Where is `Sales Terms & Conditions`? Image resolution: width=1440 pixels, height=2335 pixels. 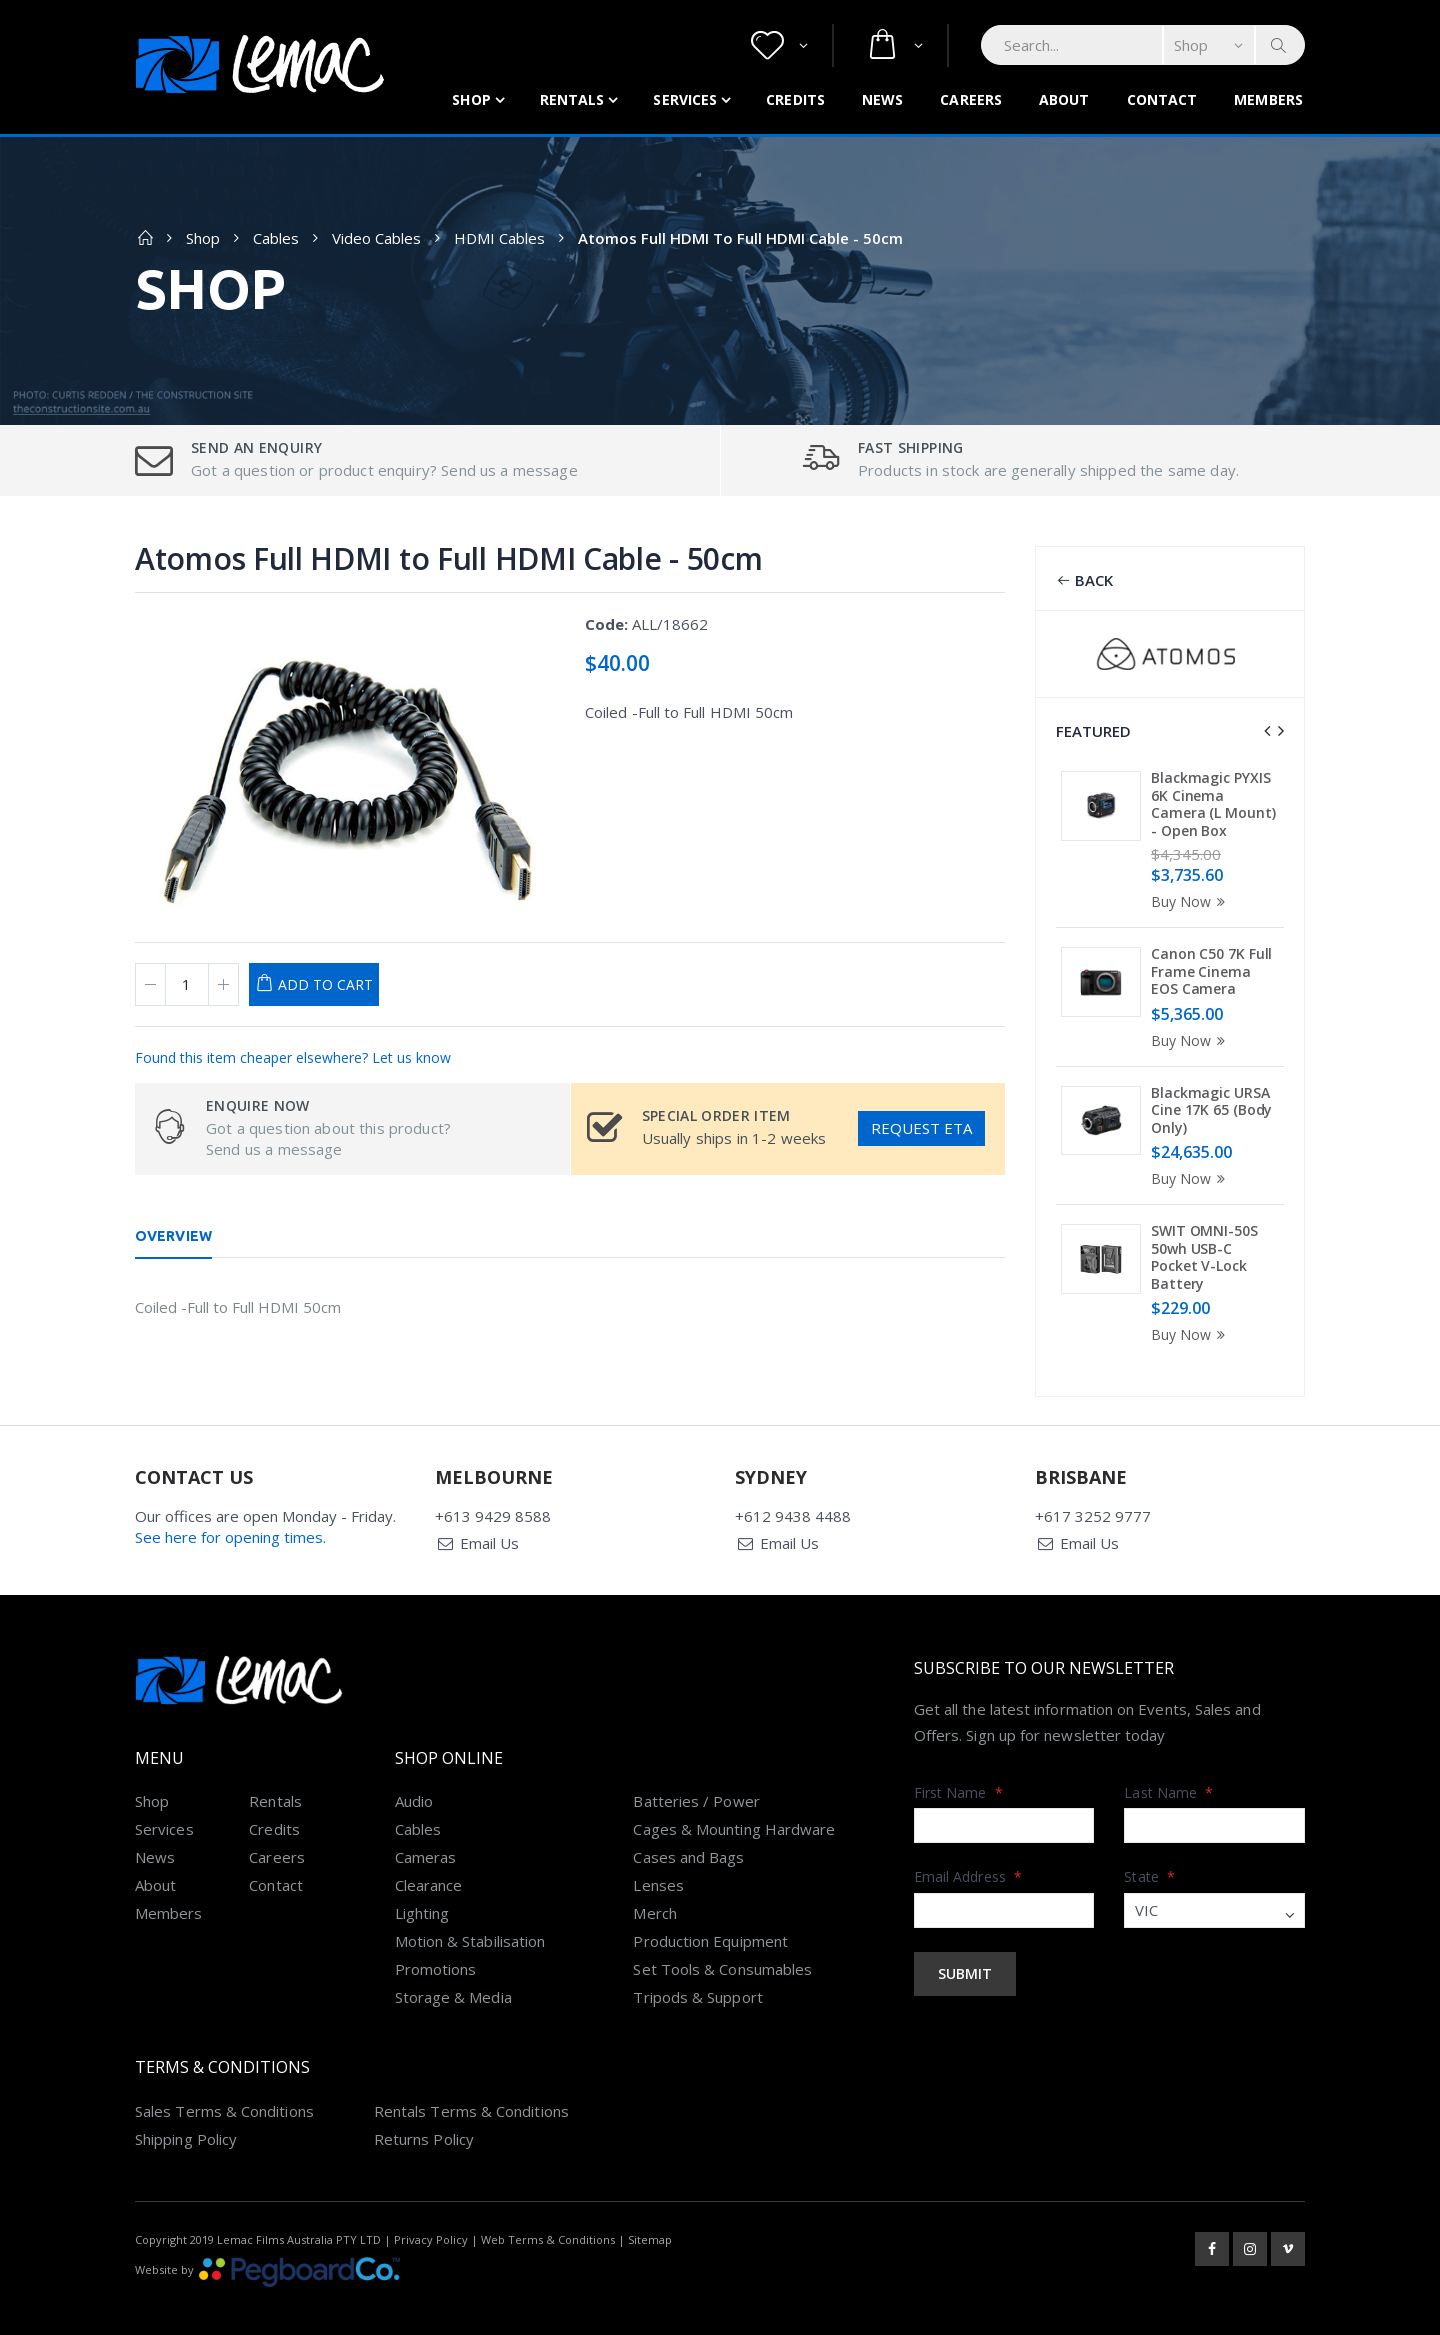
Sales Terms & Conditions is located at coordinates (224, 2087).